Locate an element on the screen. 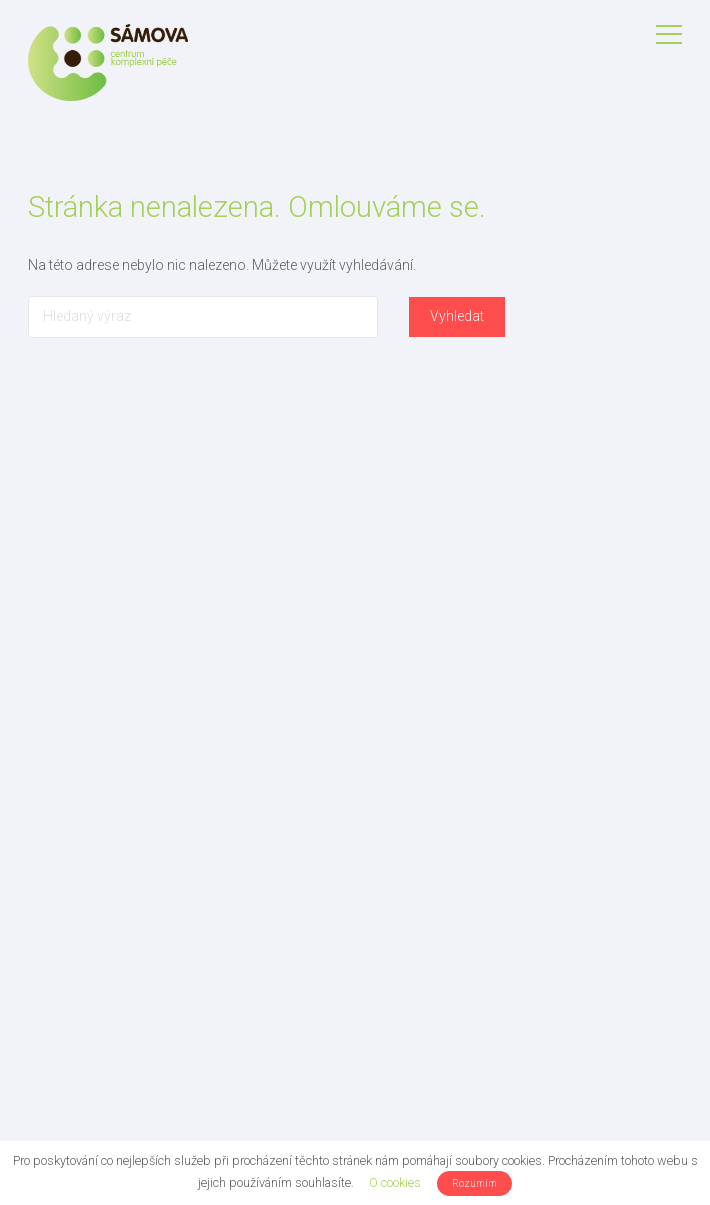 The width and height of the screenshot is (710, 1205). O cookies is located at coordinates (395, 1182).